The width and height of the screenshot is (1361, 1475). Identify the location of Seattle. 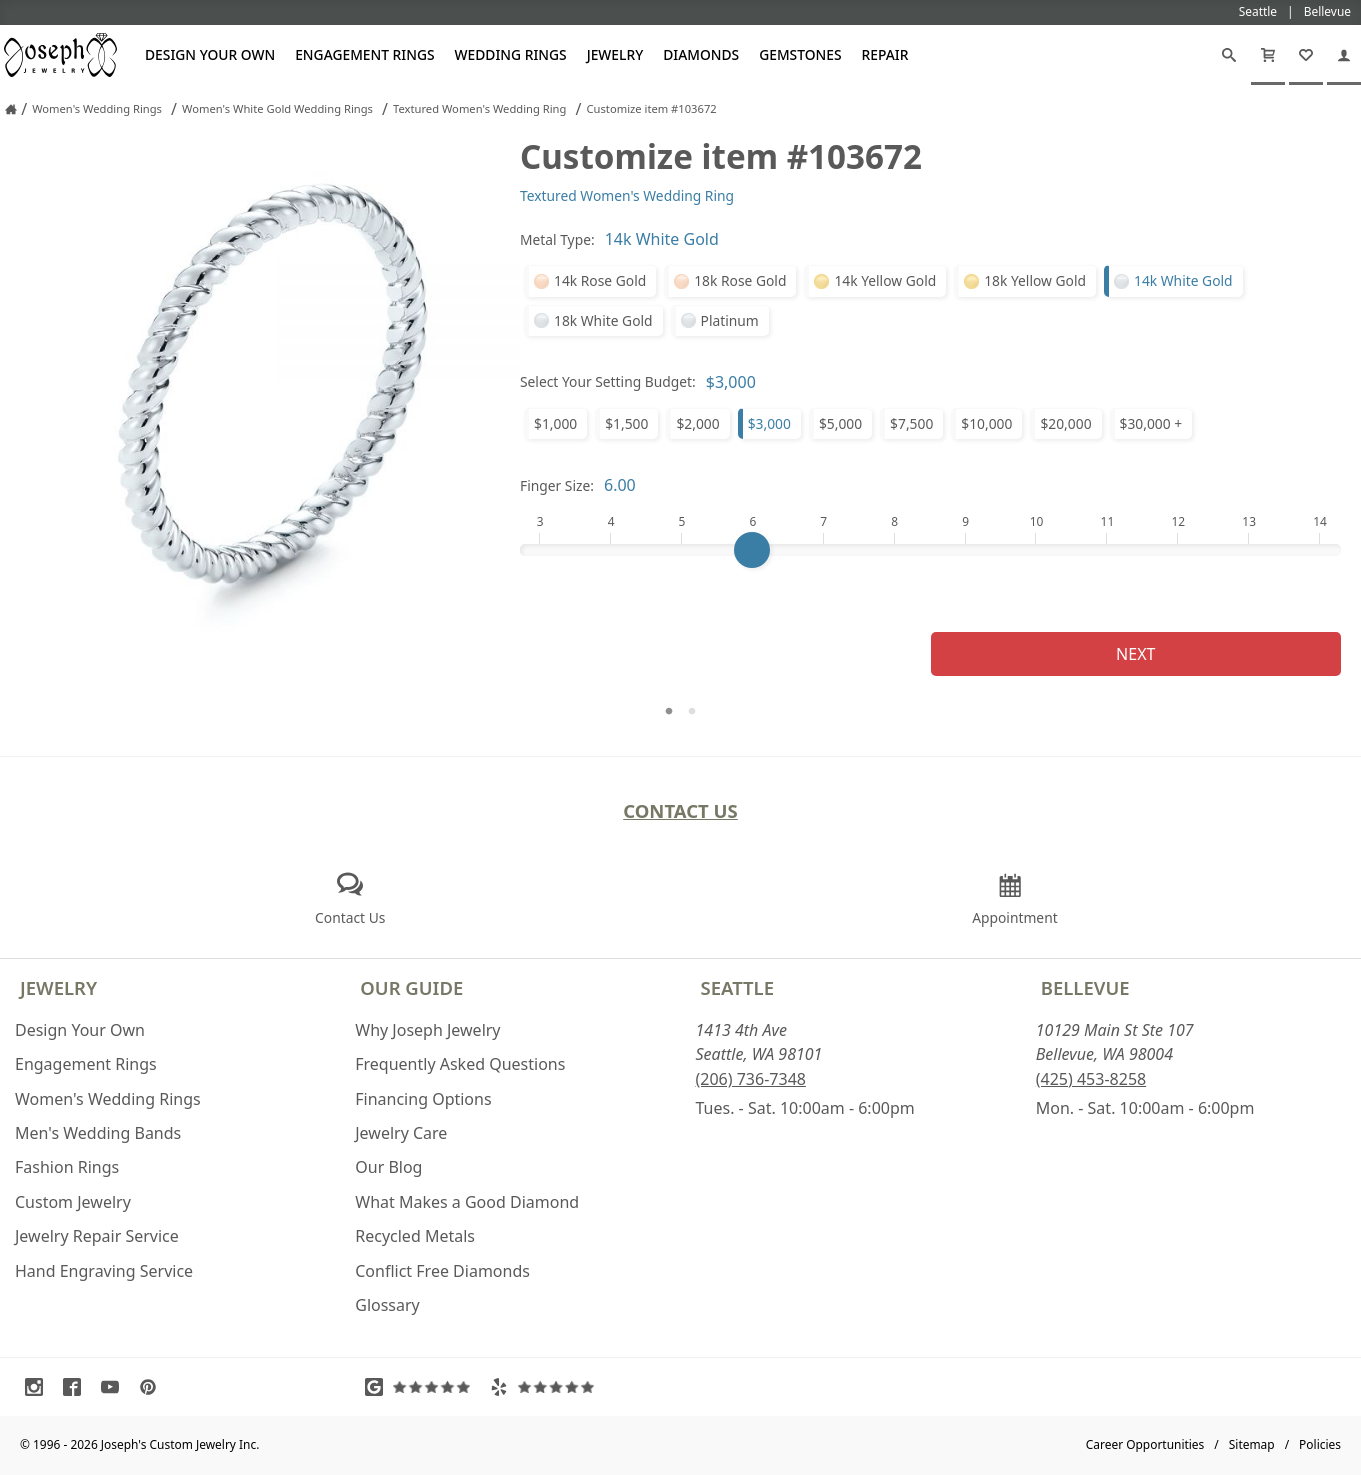
(737, 987).